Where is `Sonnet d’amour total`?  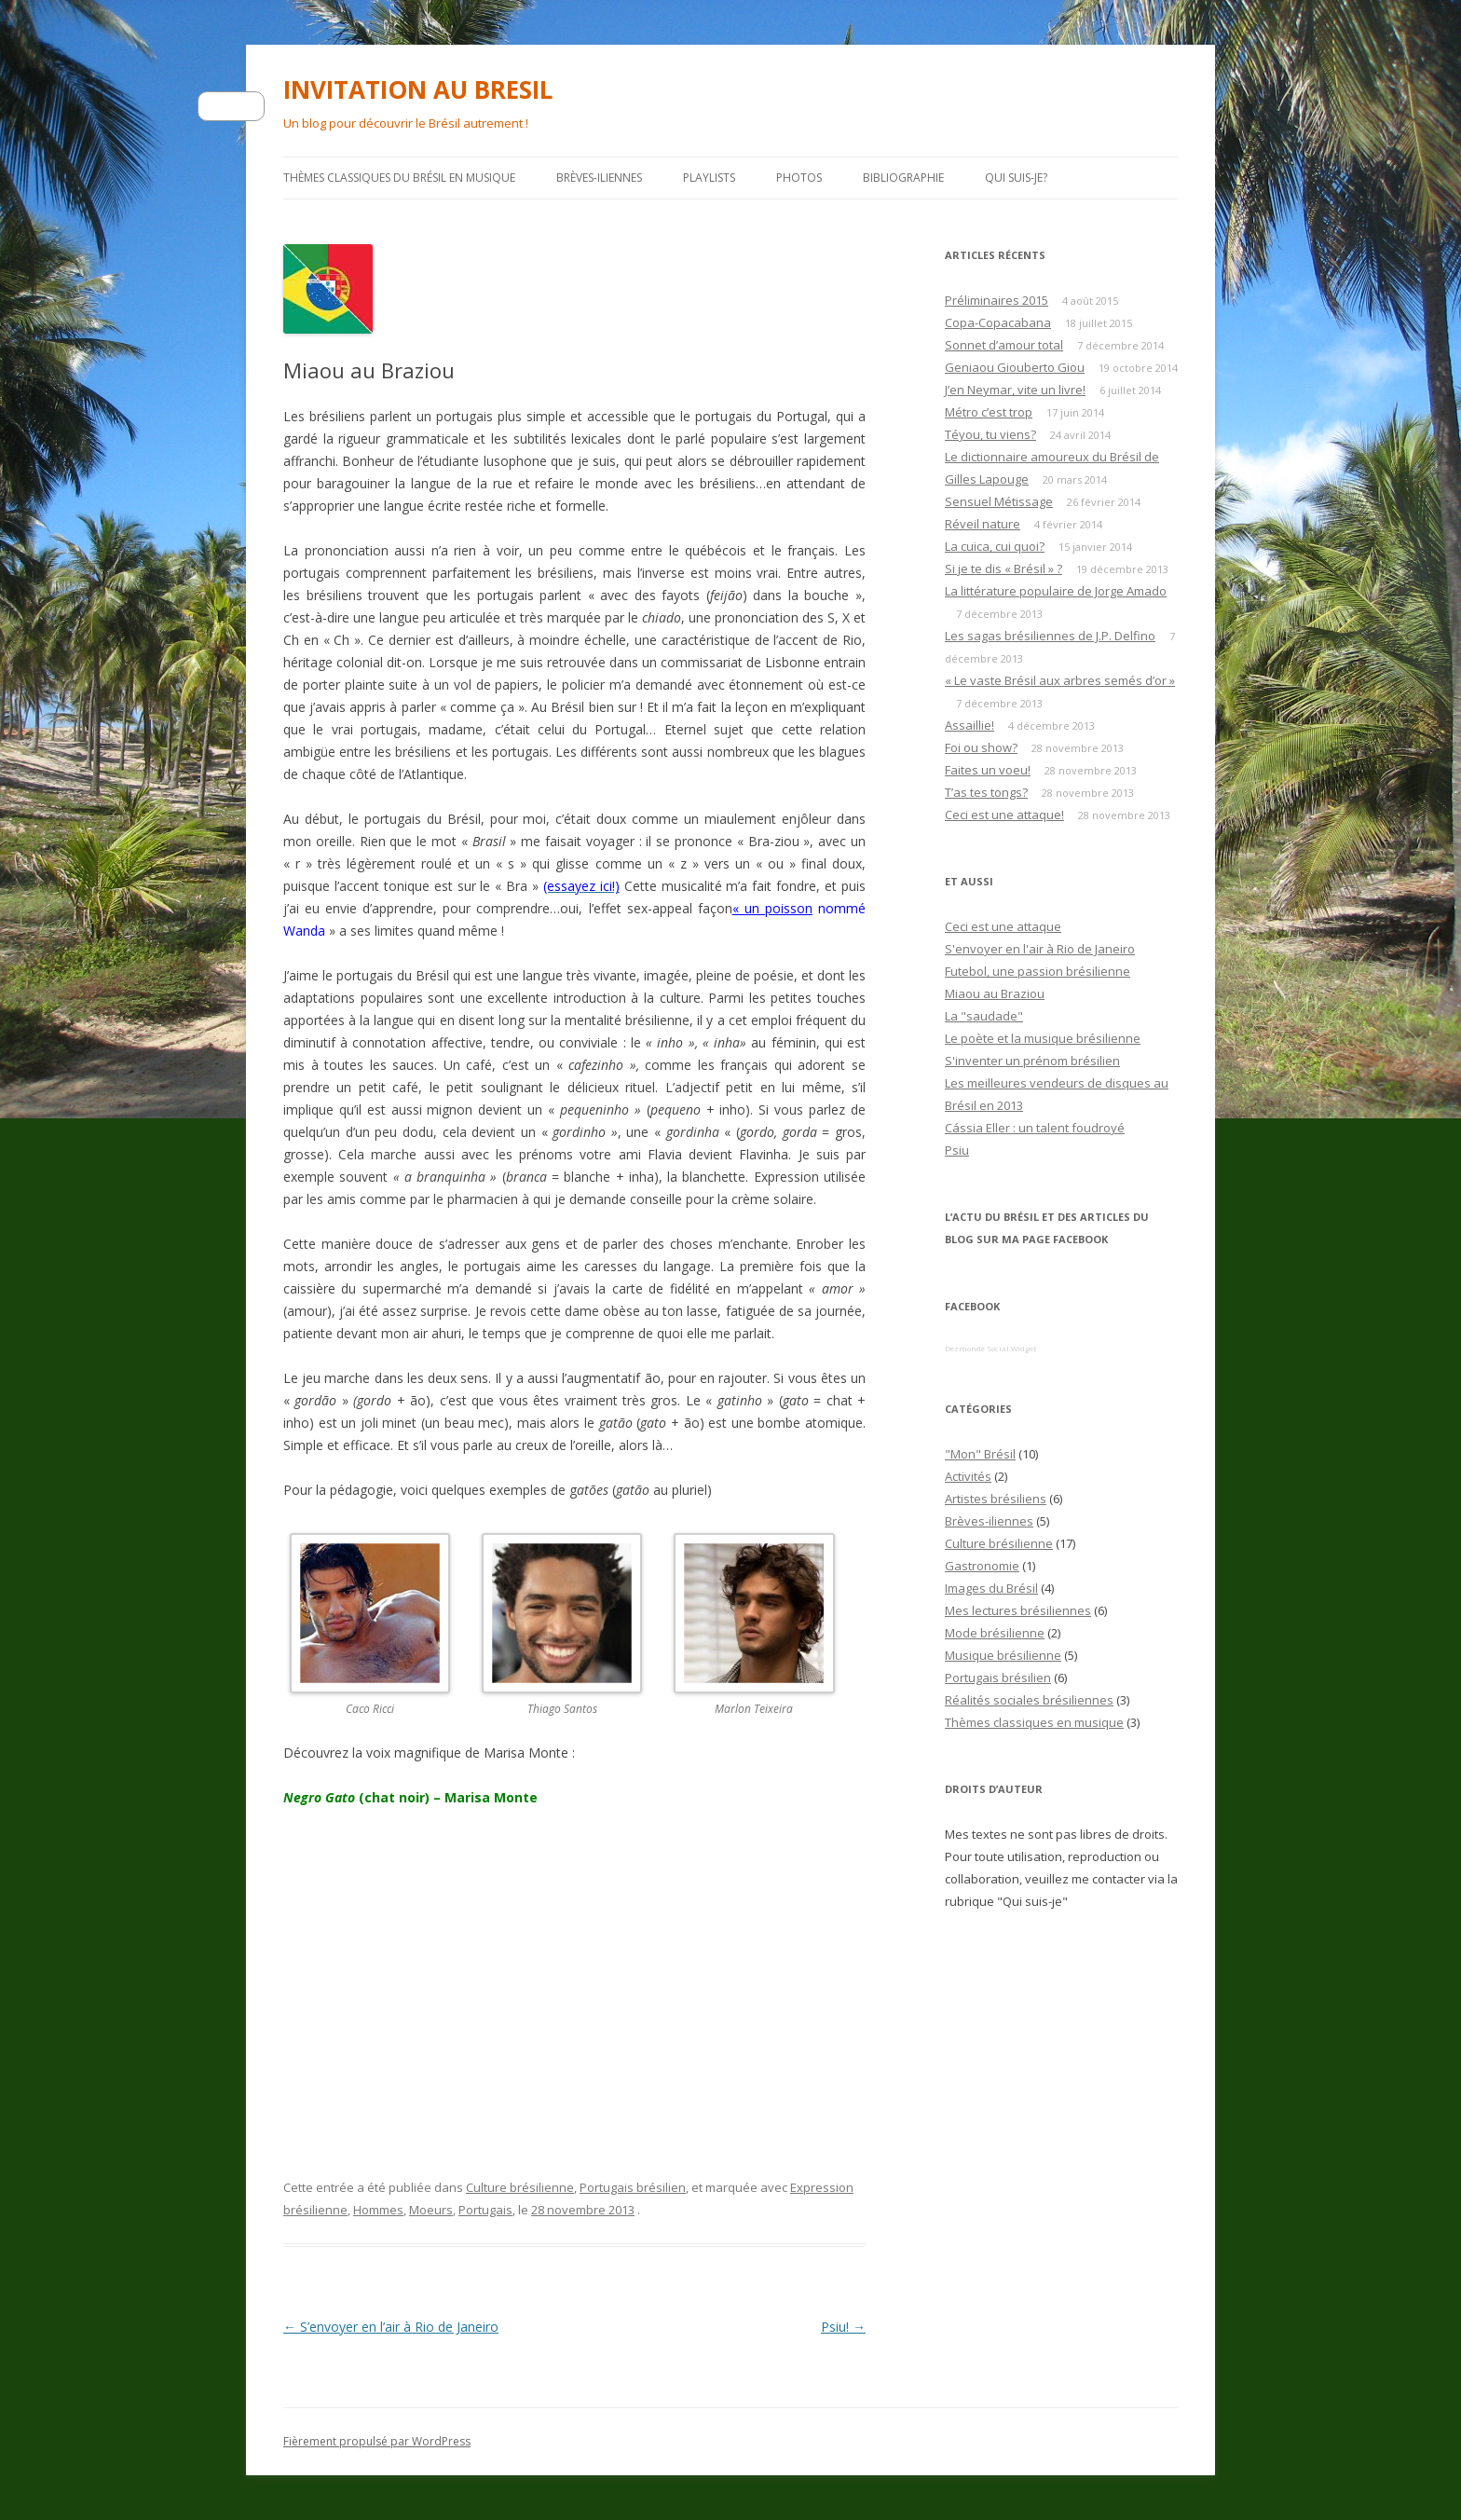
Sonnet d’amour total is located at coordinates (1004, 344).